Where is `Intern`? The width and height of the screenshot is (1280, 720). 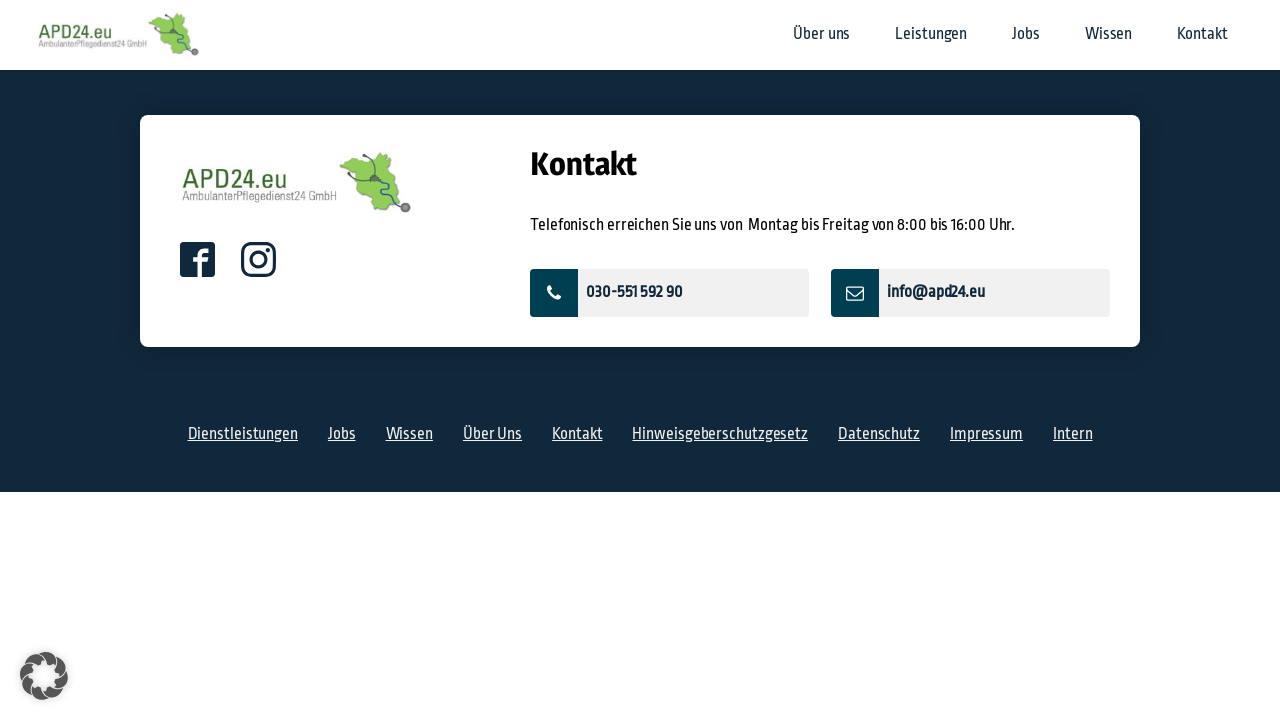 Intern is located at coordinates (1072, 434).